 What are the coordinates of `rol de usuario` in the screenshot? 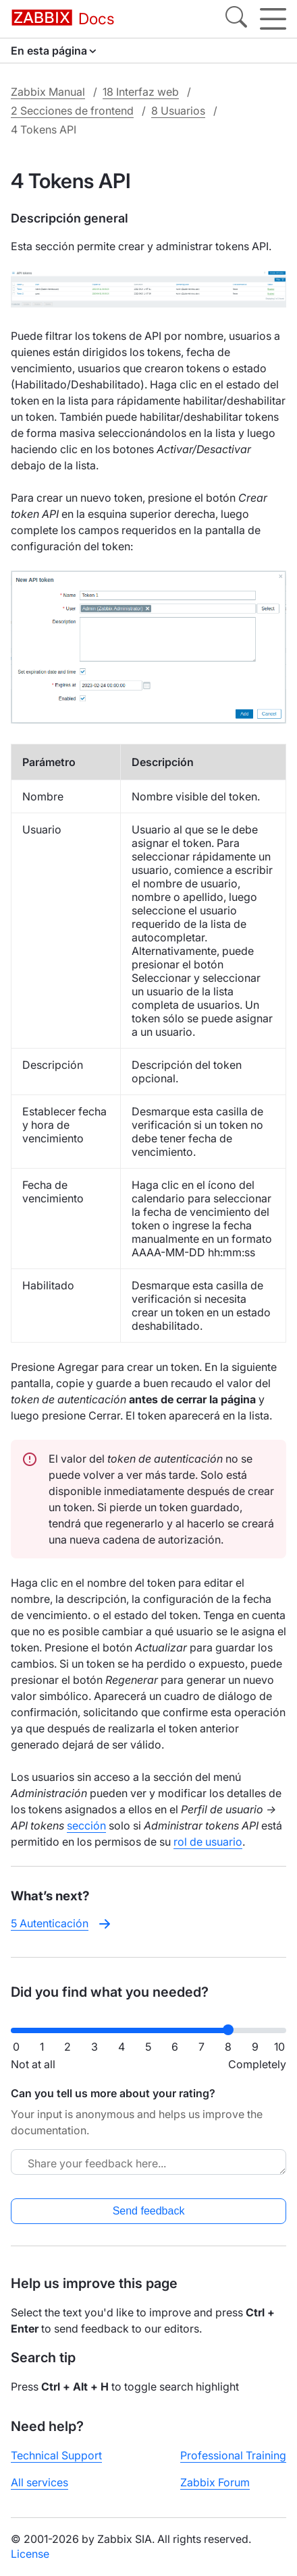 It's located at (207, 1841).